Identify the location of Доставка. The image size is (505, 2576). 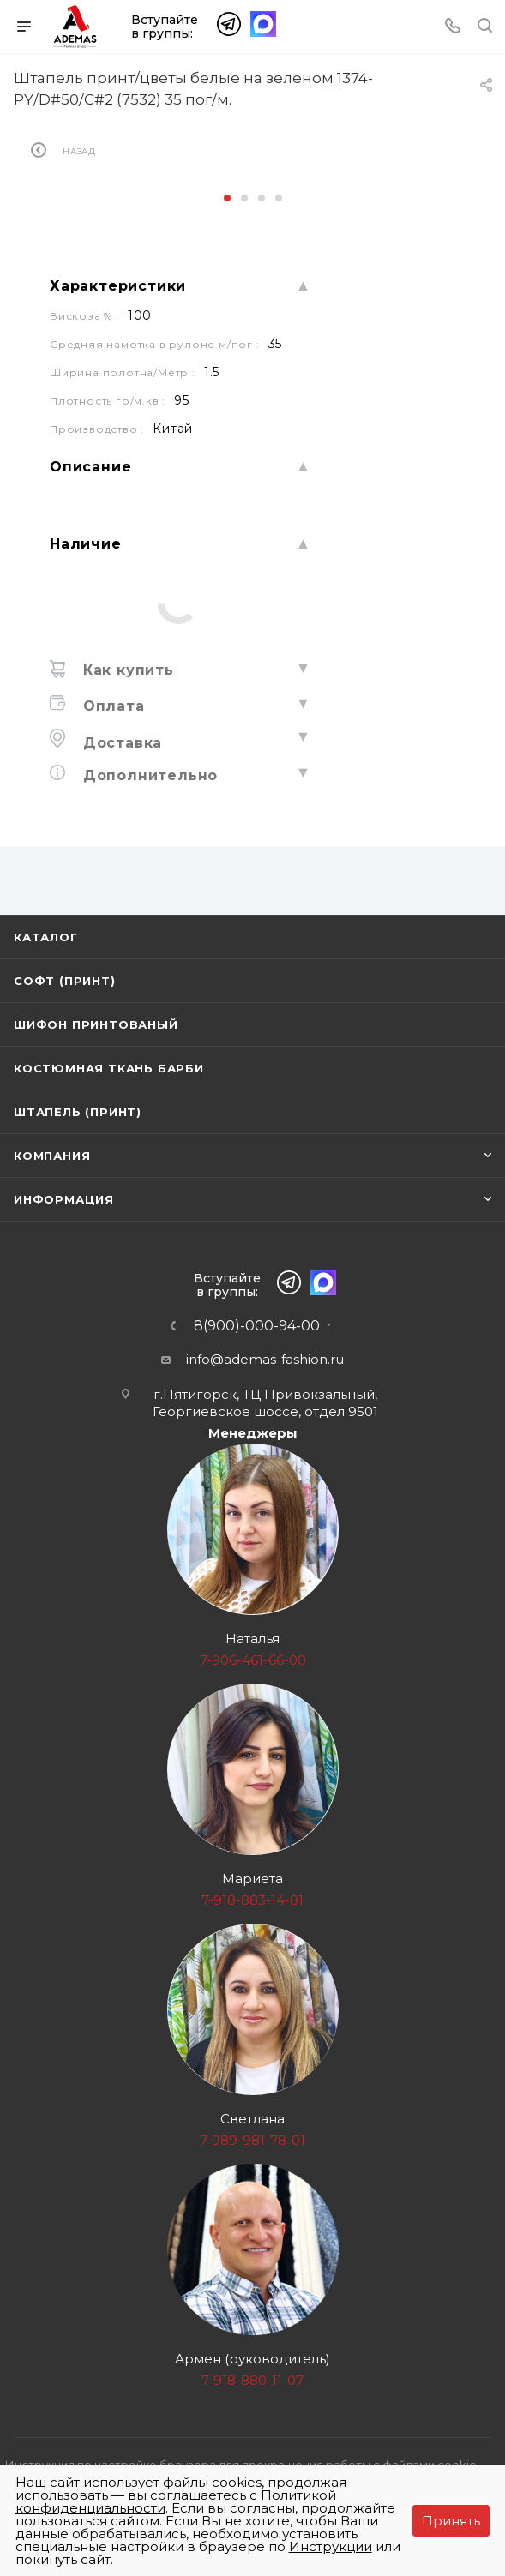
(120, 743).